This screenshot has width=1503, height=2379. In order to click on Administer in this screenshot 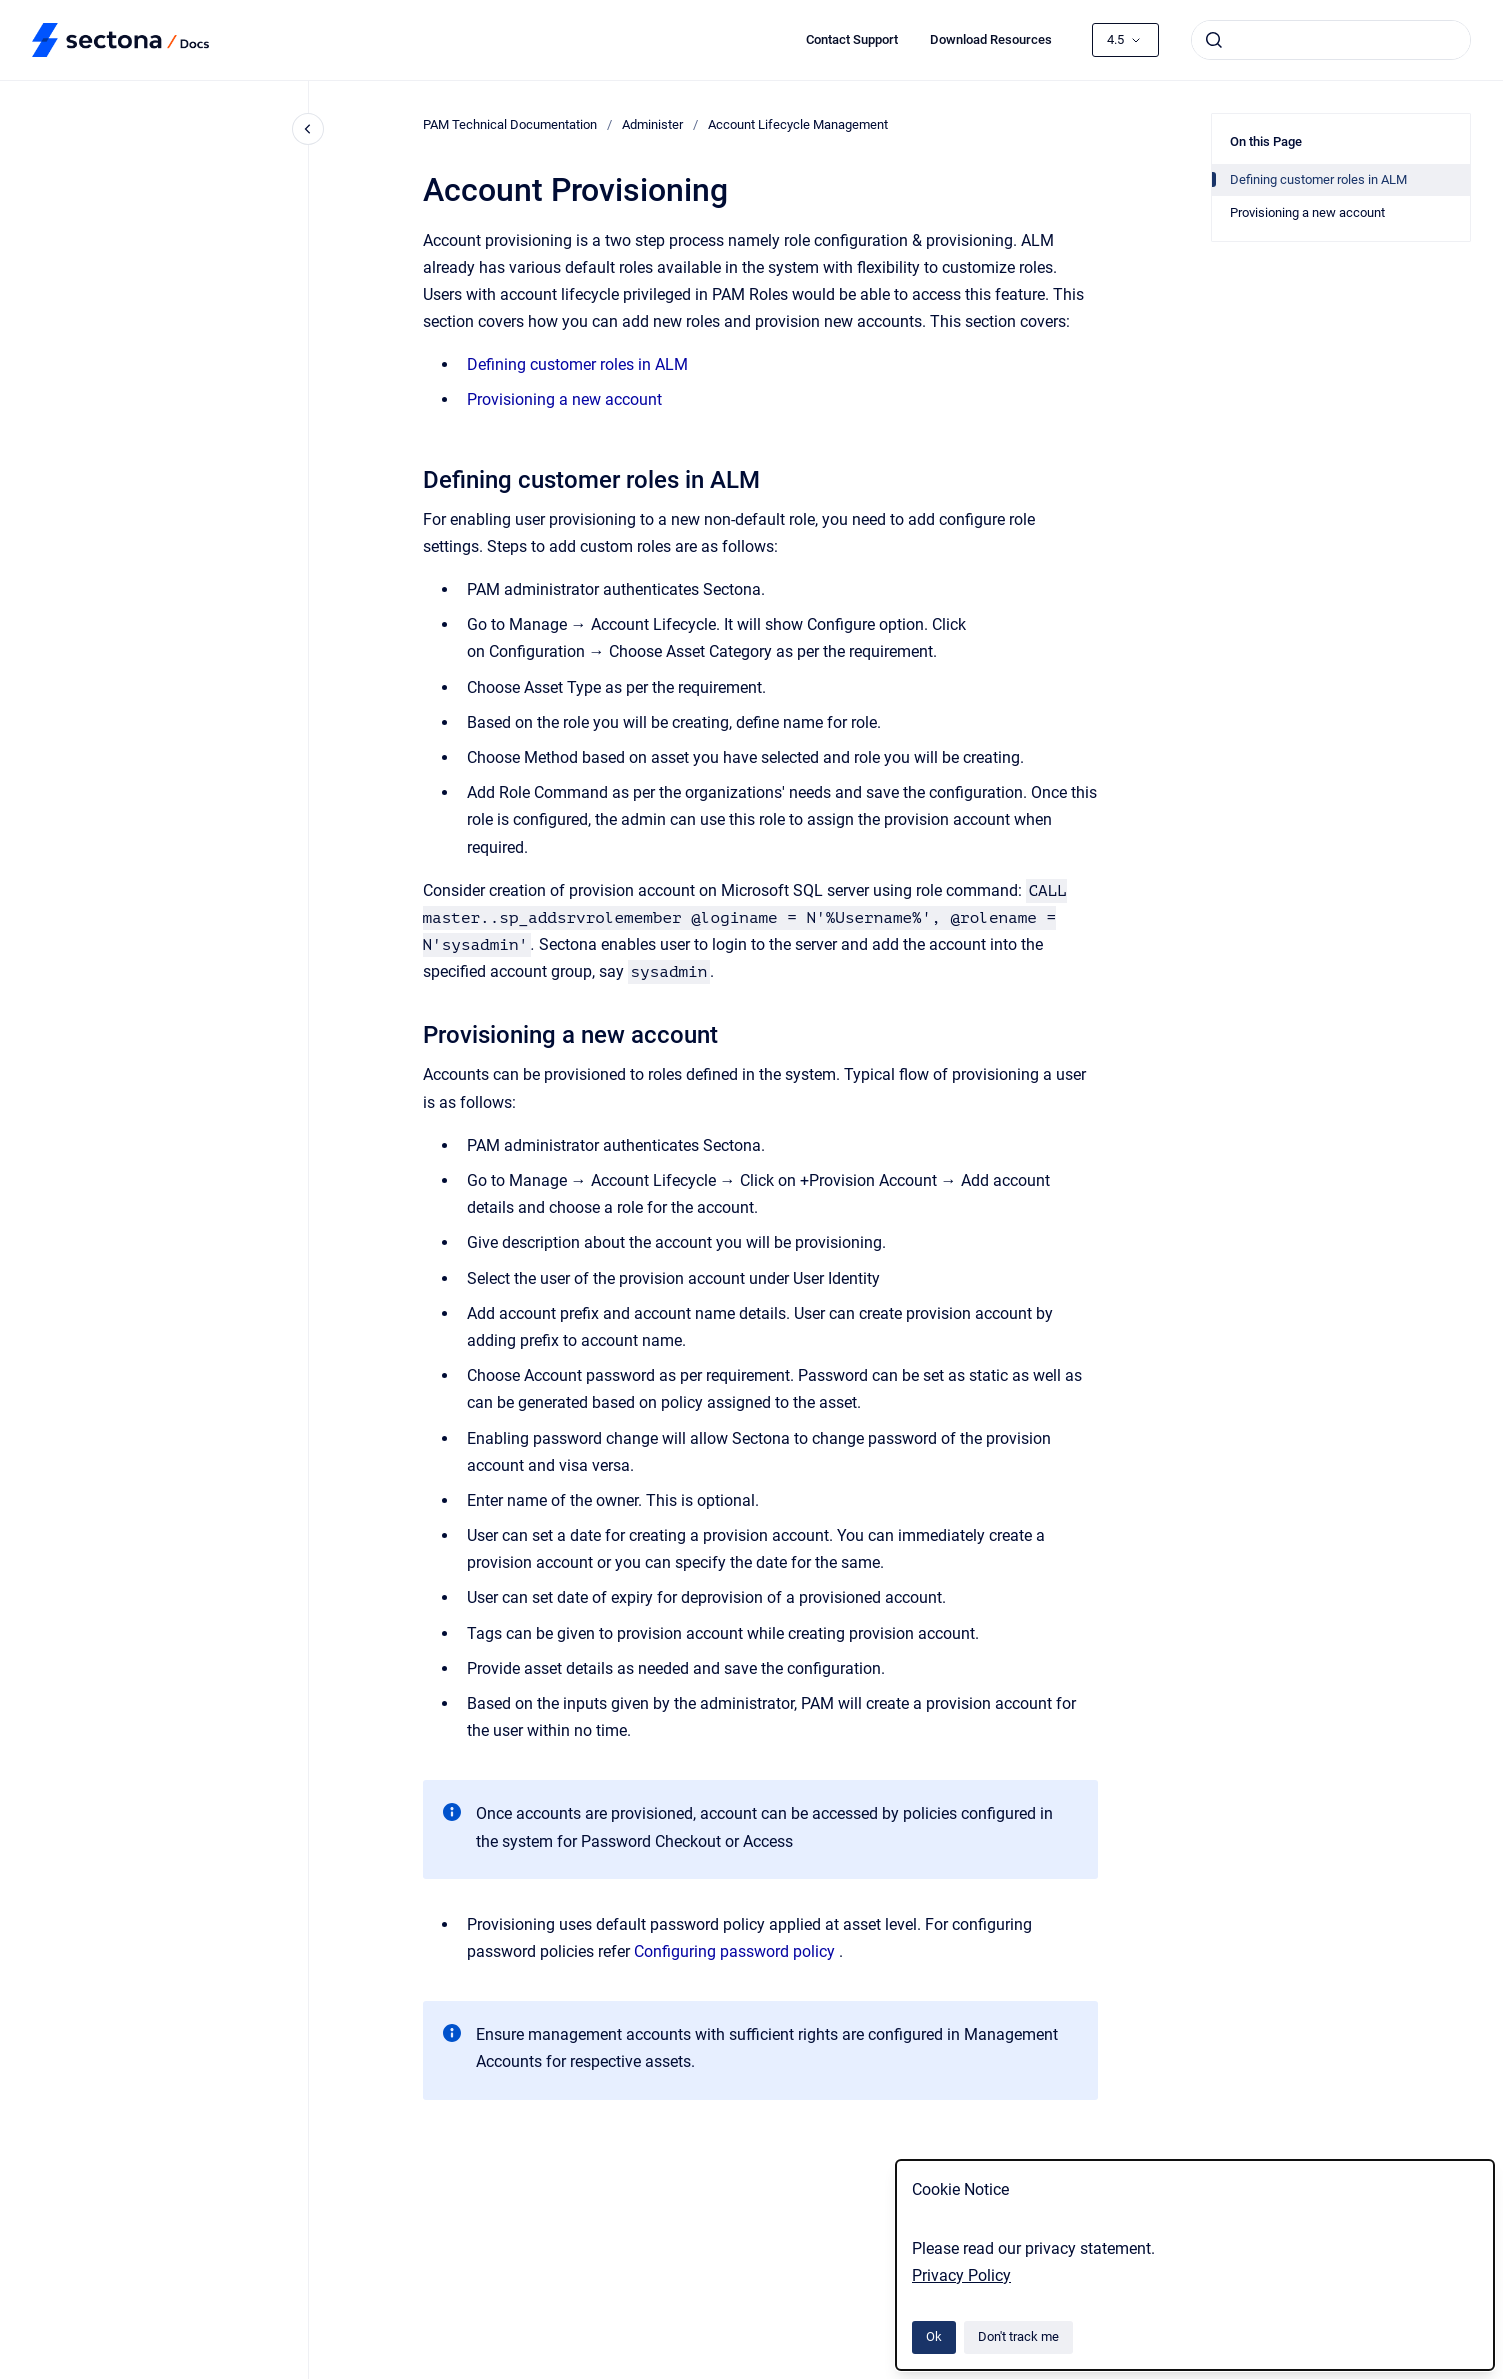, I will do `click(652, 124)`.